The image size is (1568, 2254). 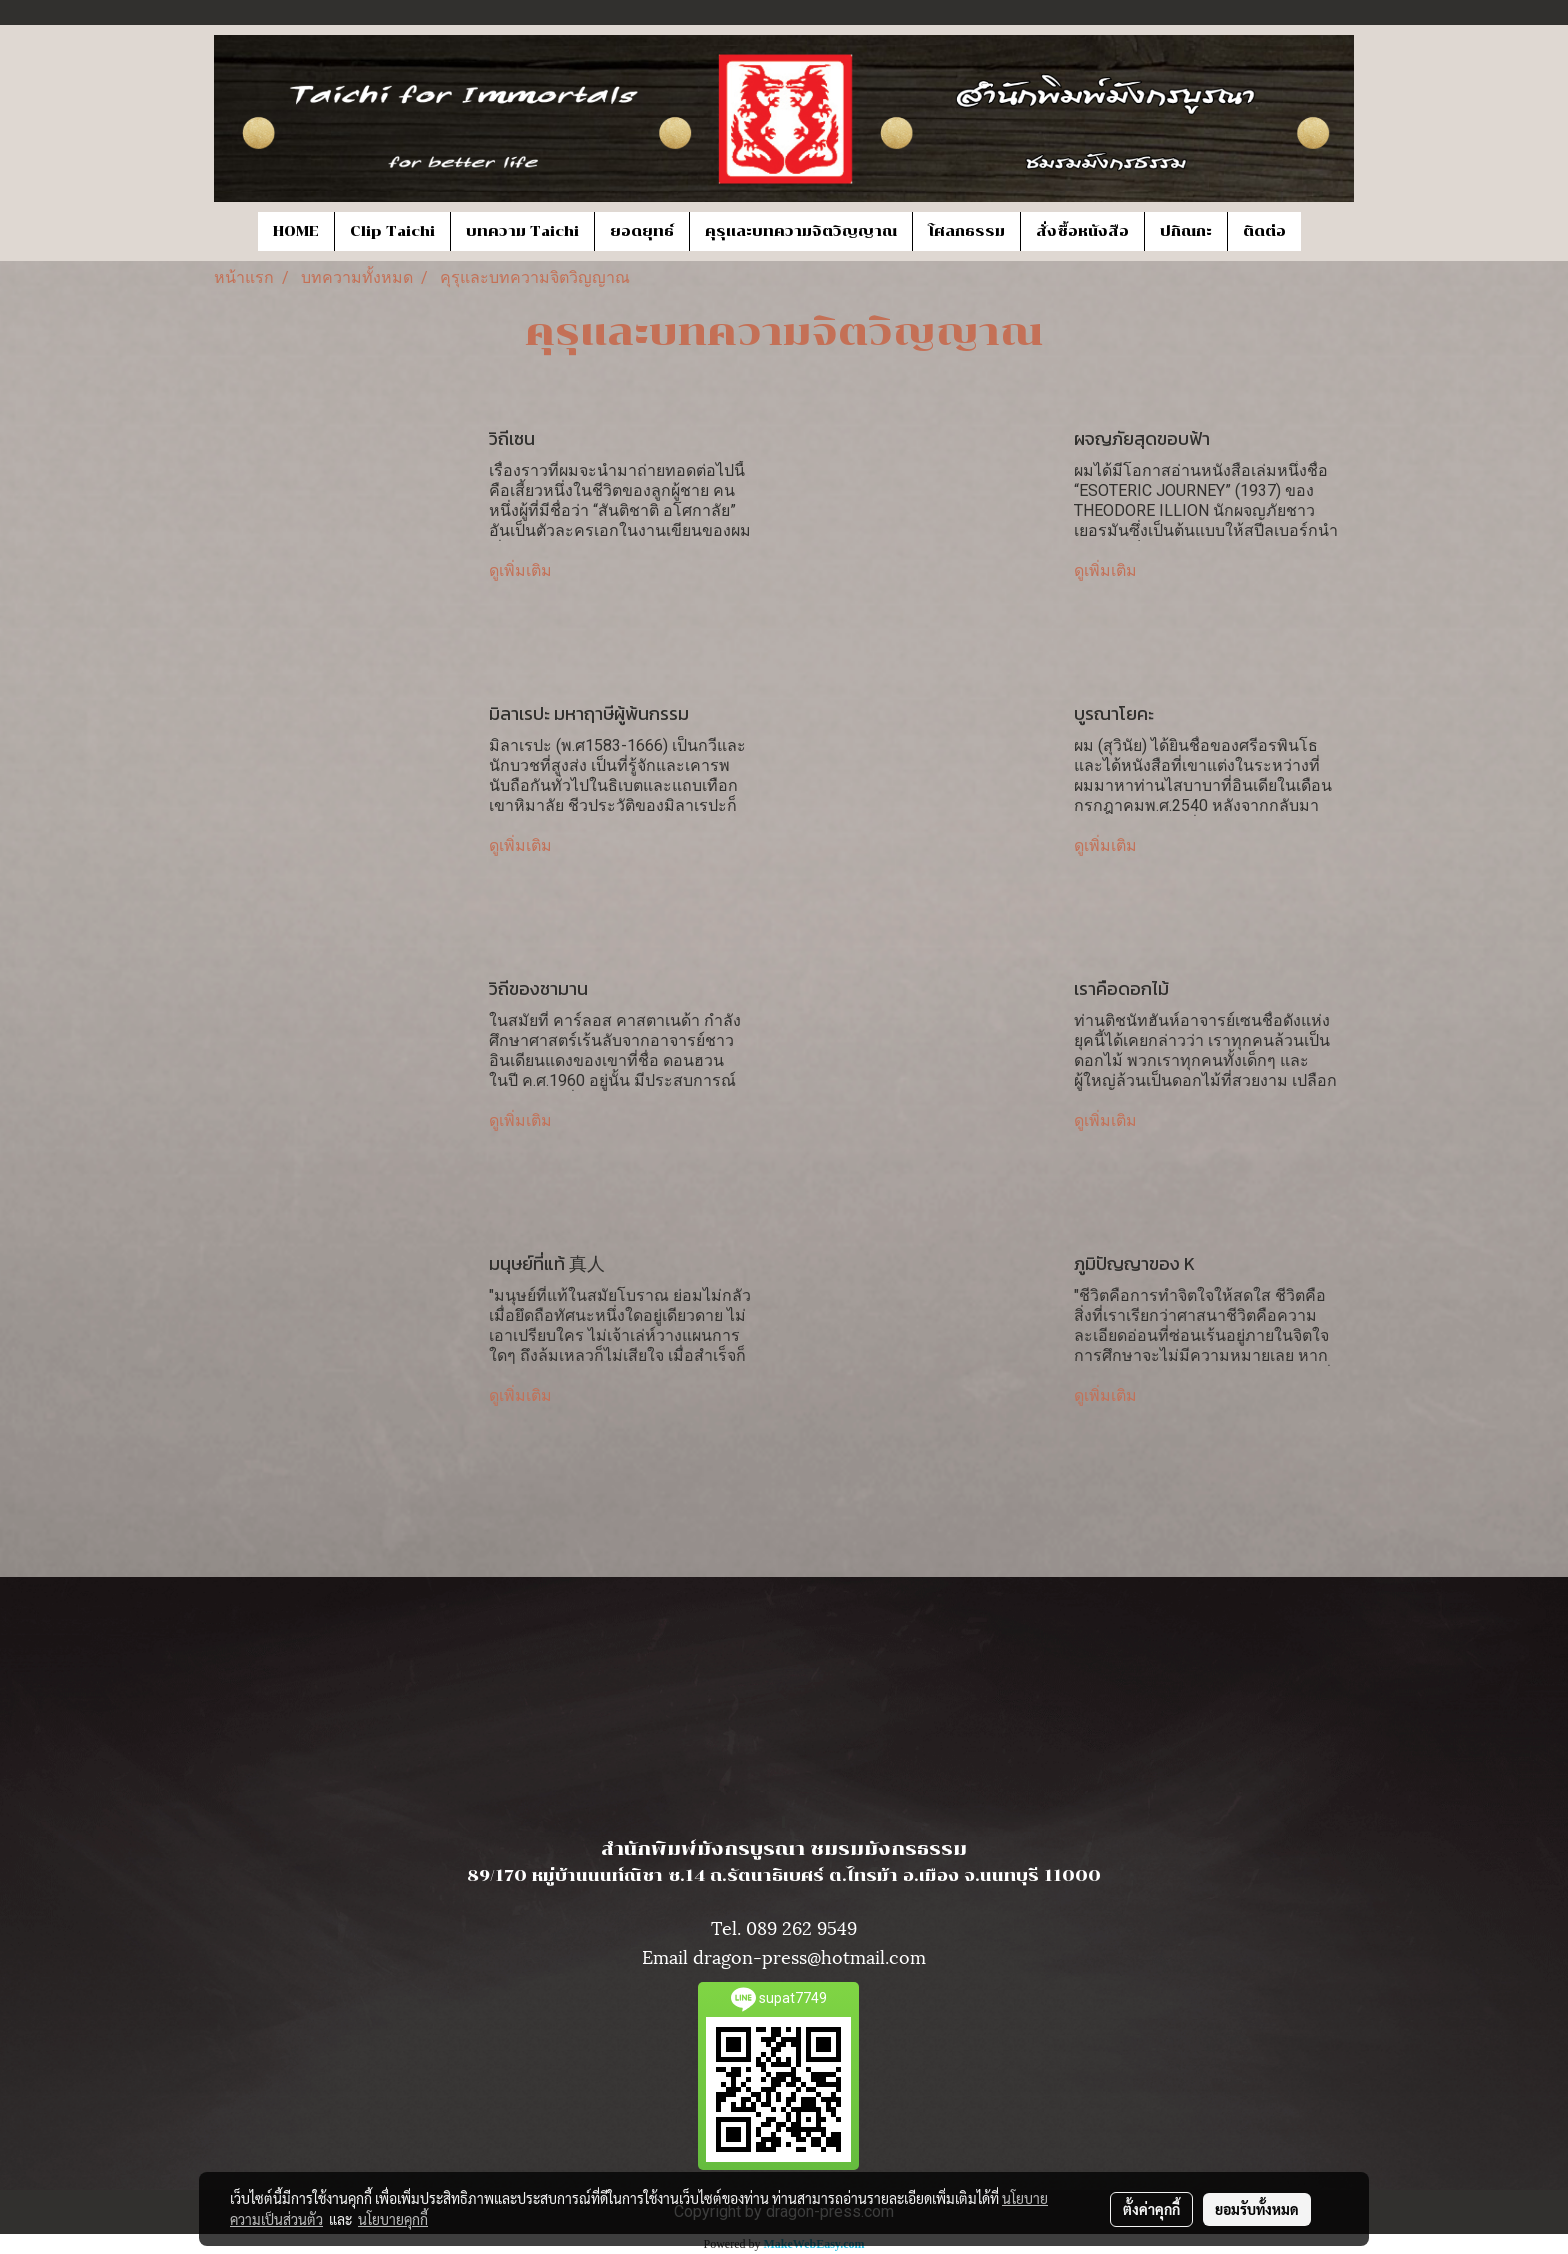 I want to click on ติดต่อ, so click(x=1264, y=231).